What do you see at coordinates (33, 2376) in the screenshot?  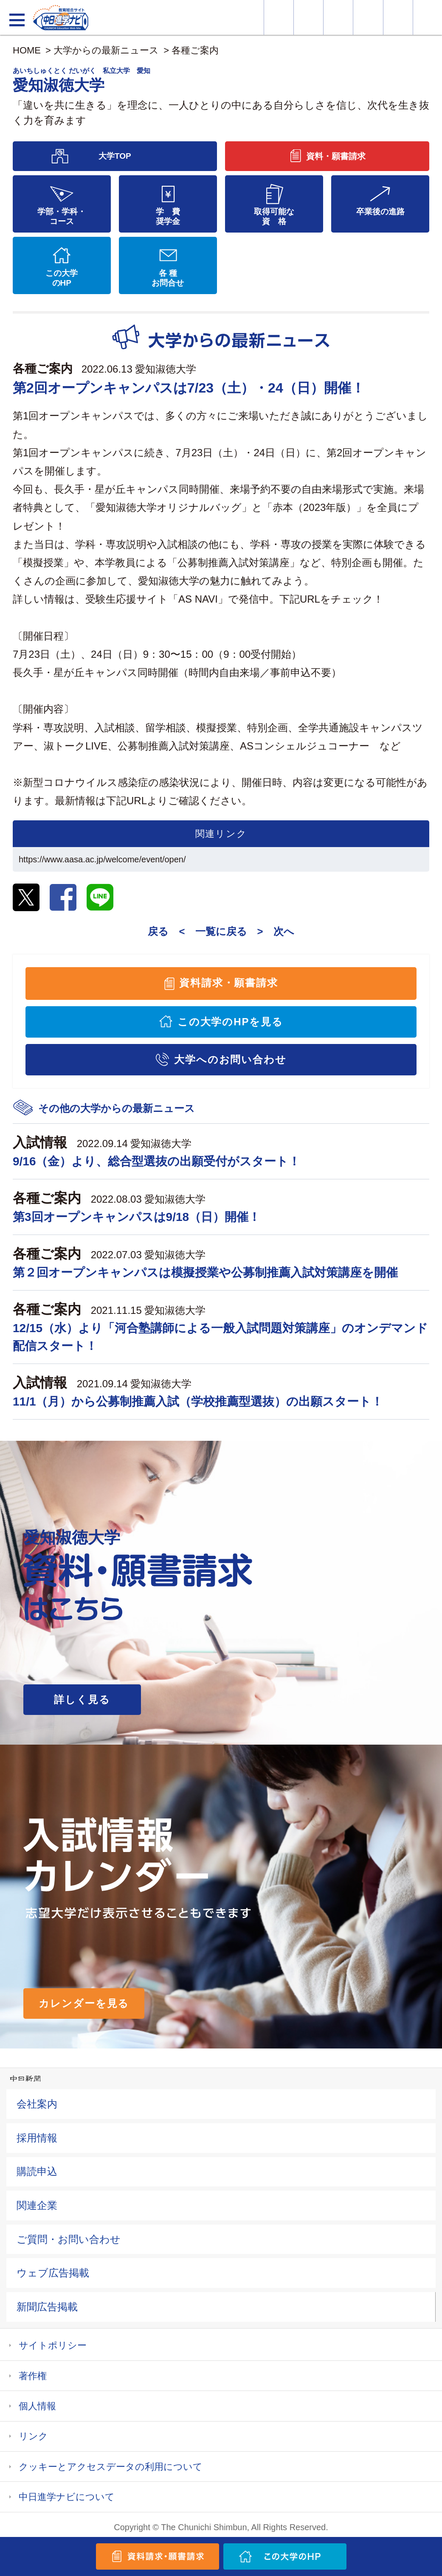 I see `著作権` at bounding box center [33, 2376].